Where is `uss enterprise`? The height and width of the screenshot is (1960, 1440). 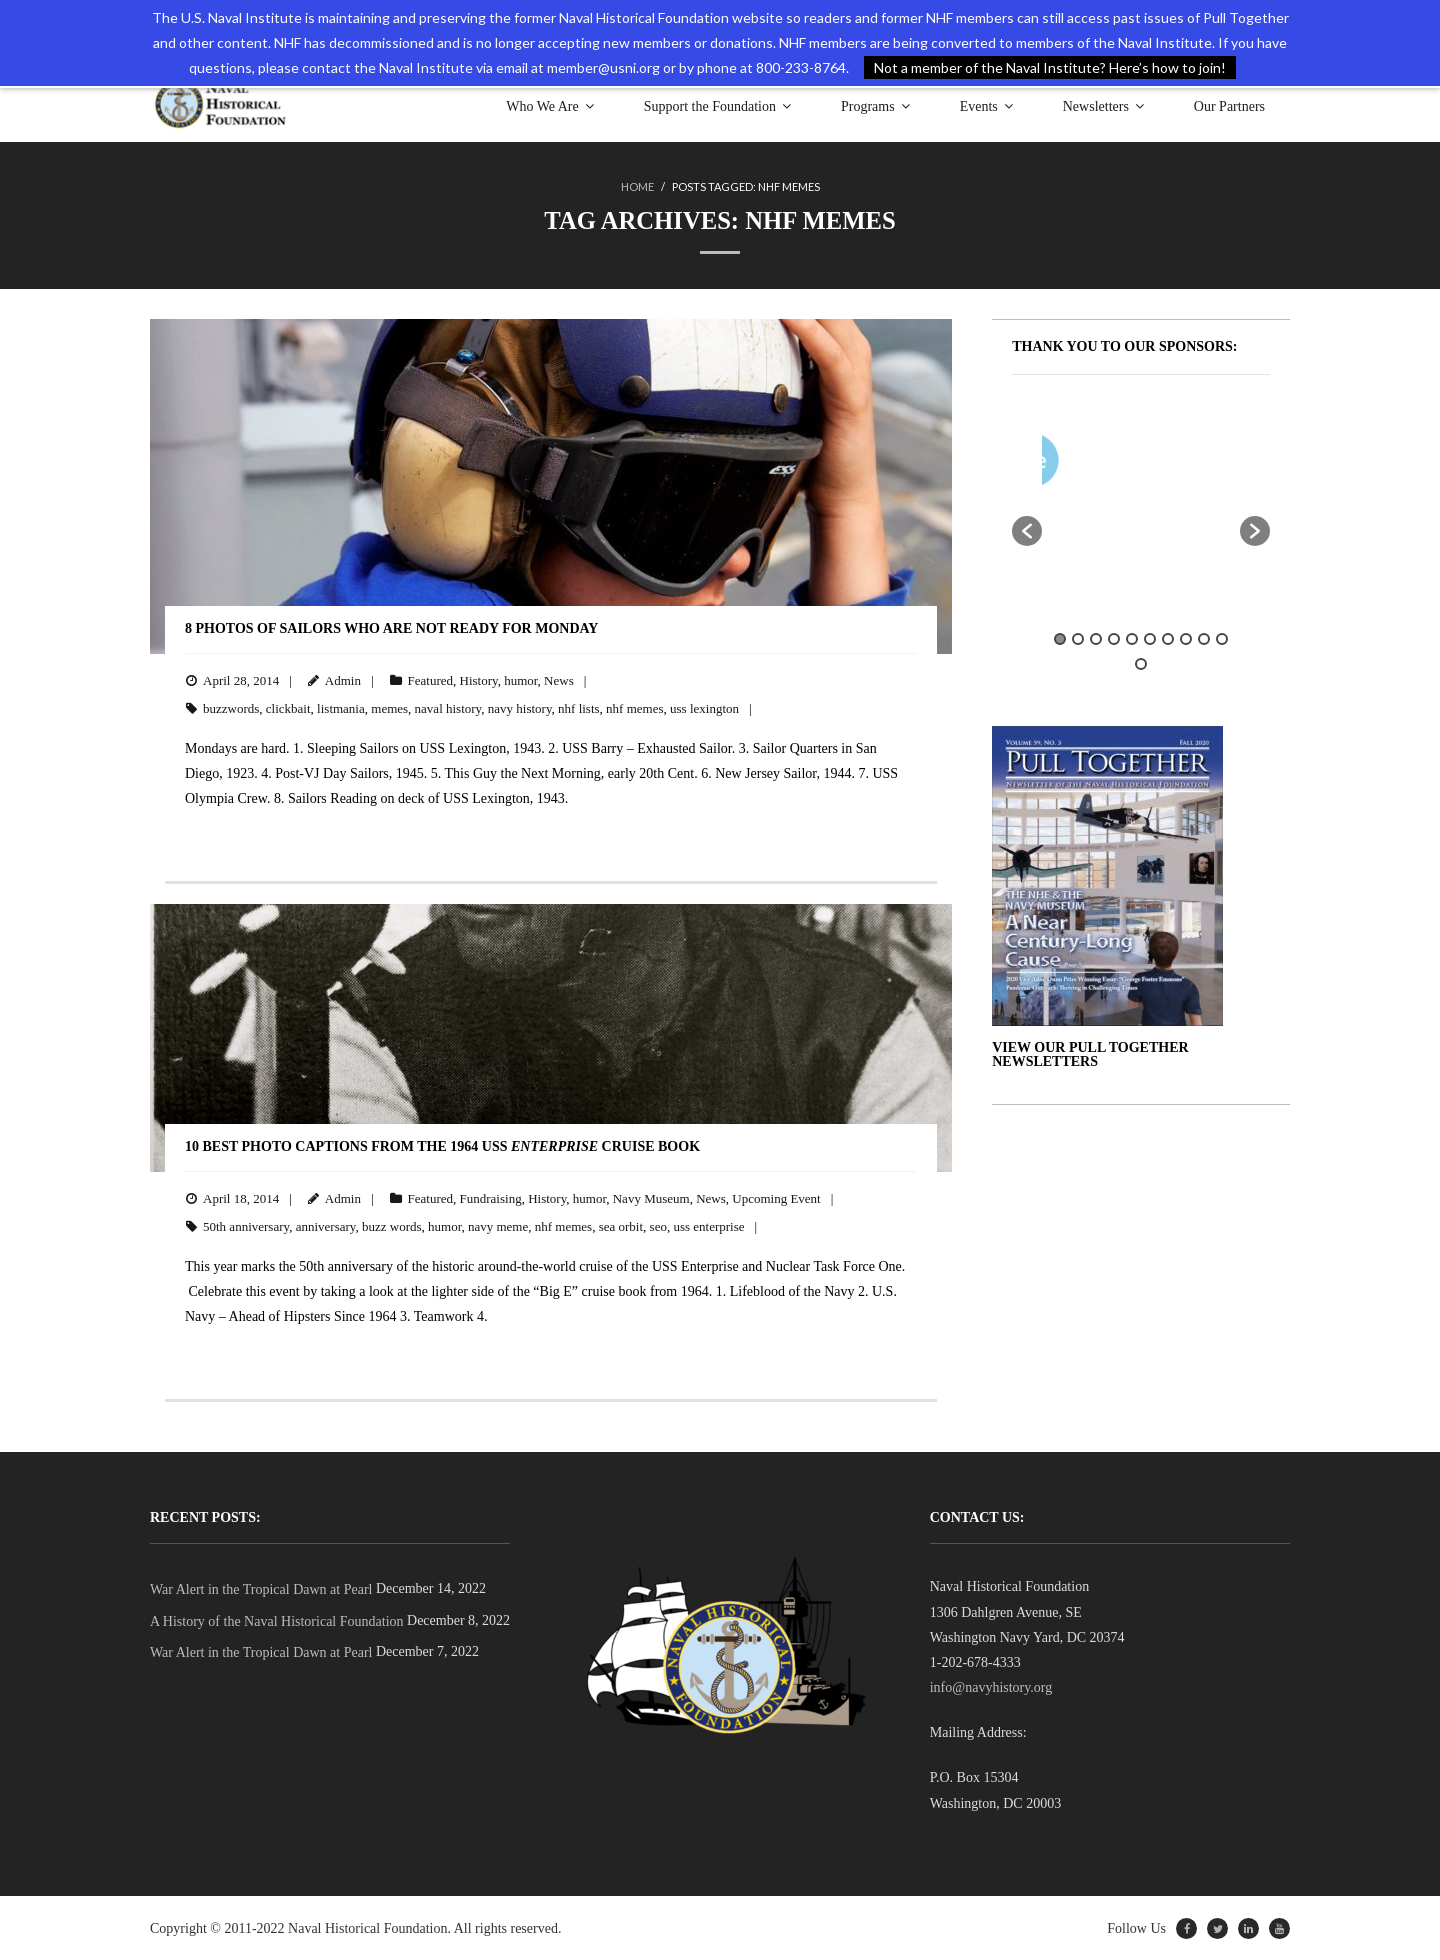 uss enterprise is located at coordinates (708, 1225).